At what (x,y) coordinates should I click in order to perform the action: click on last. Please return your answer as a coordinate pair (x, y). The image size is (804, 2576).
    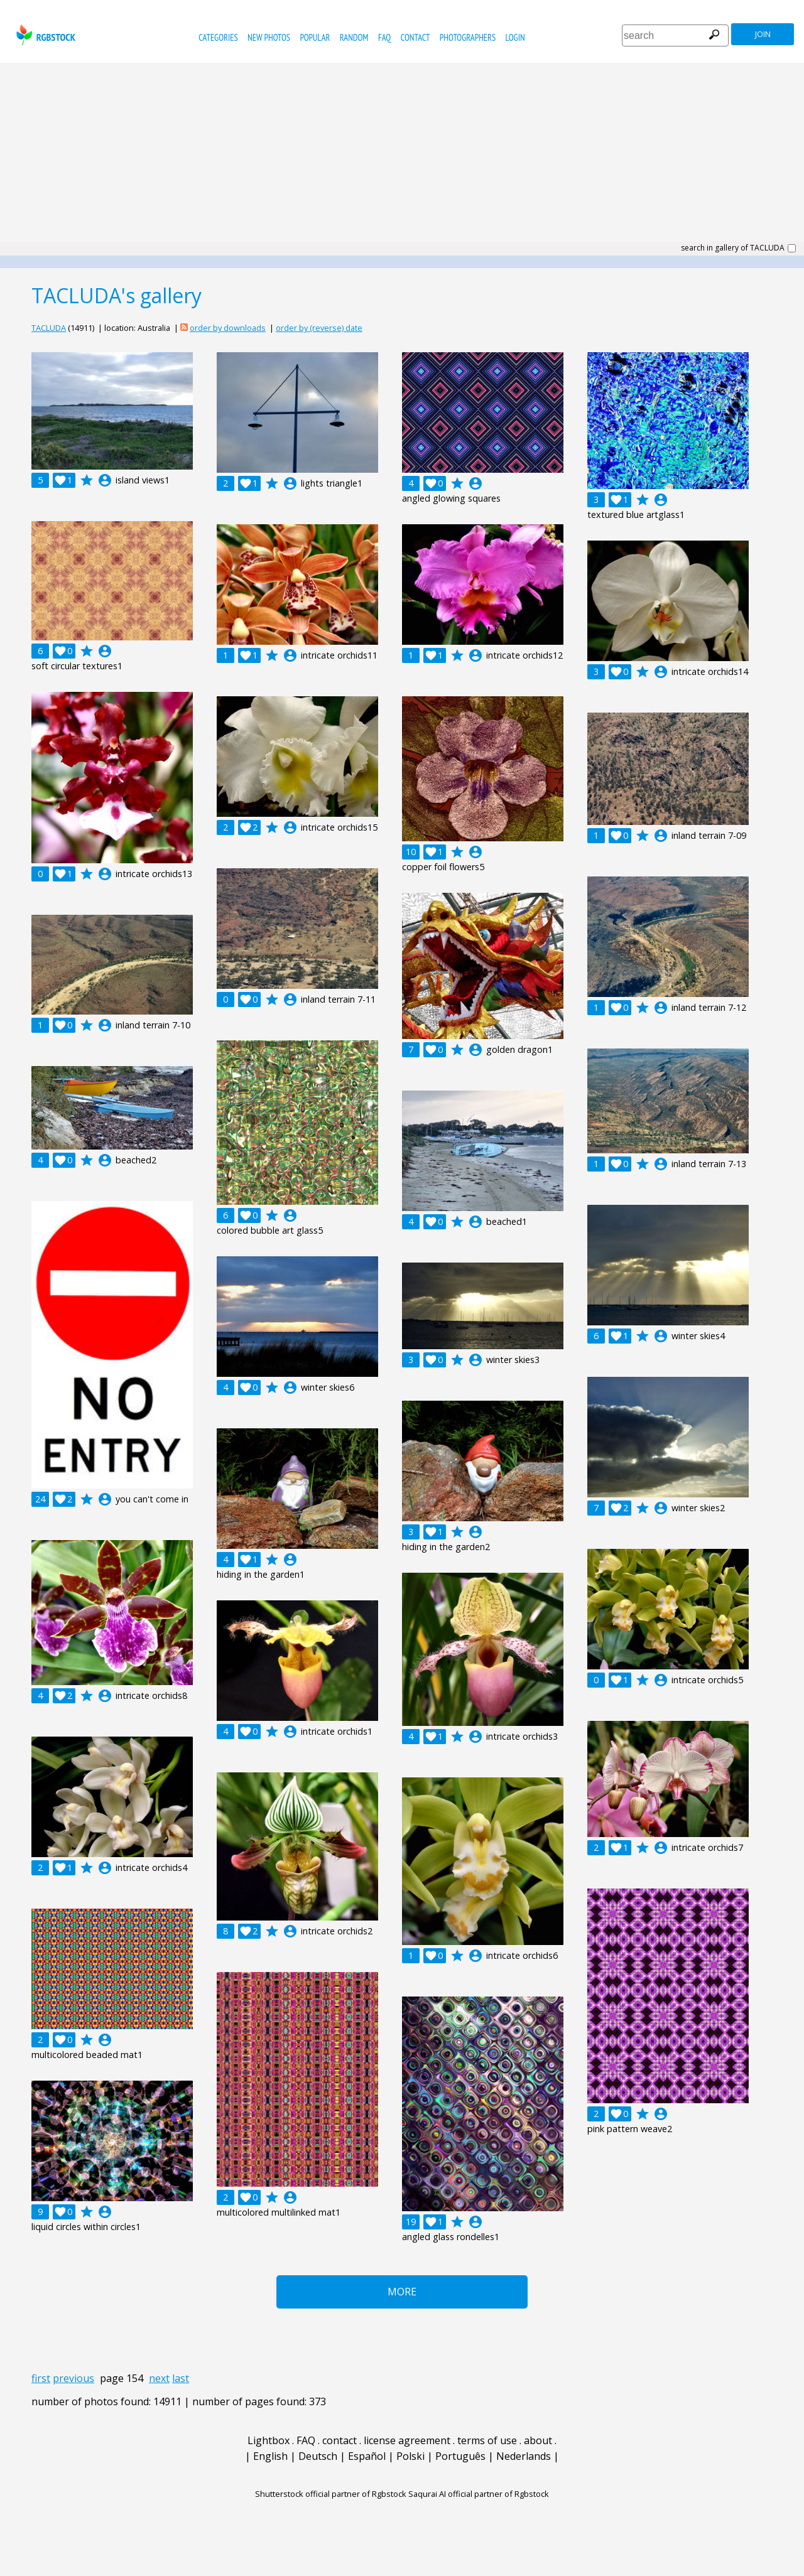
    Looking at the image, I should click on (180, 2378).